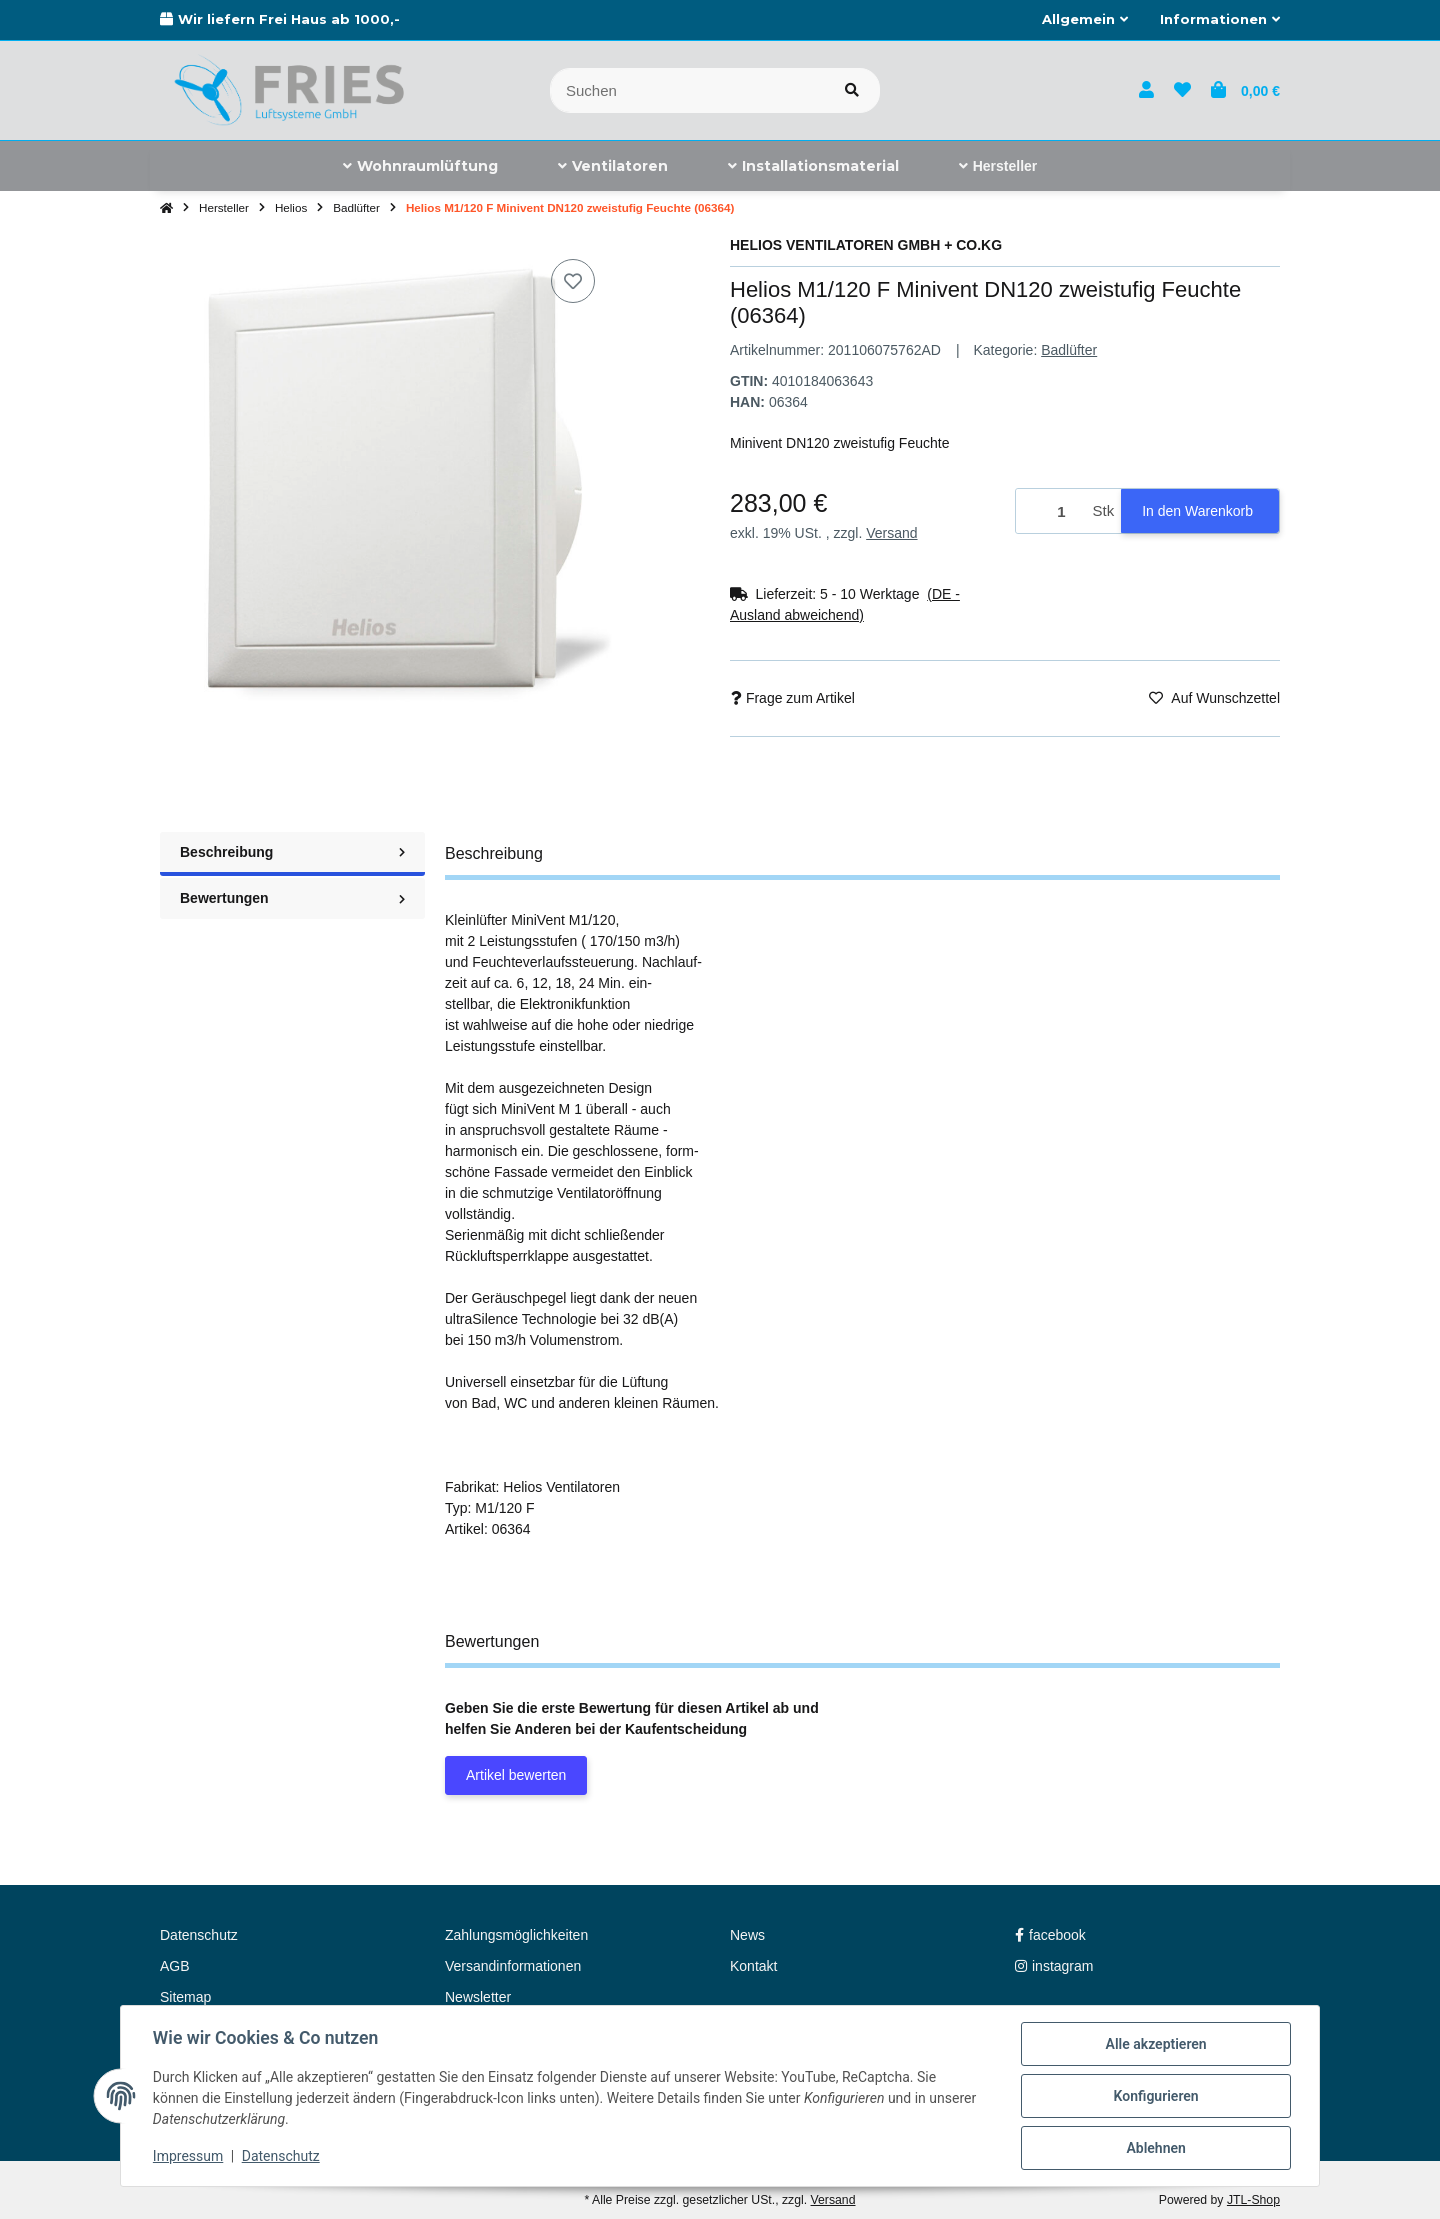  I want to click on Kontakt, so click(753, 1966).